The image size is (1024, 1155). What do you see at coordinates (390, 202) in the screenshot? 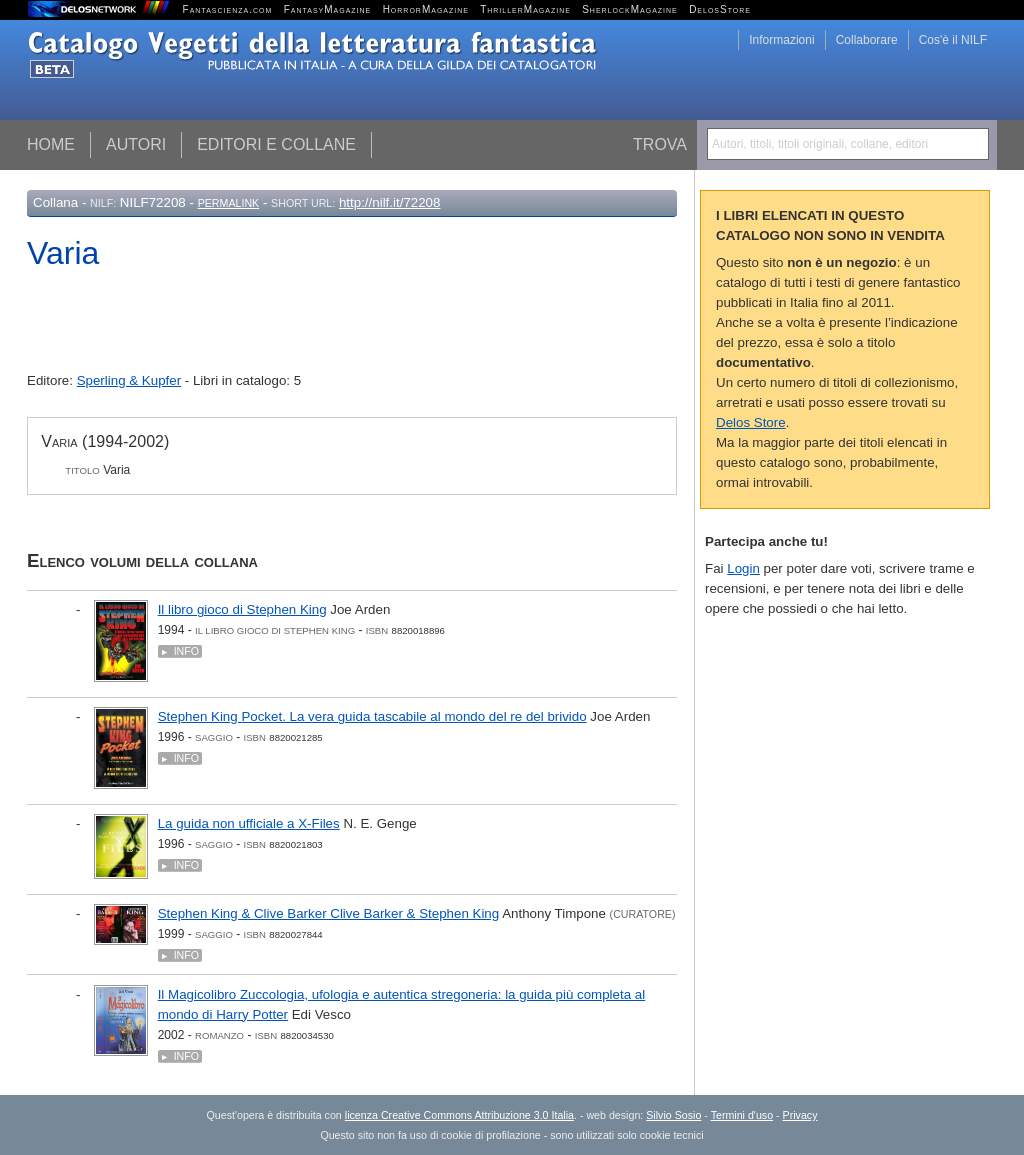
I see `http://nilf.it/72208` at bounding box center [390, 202].